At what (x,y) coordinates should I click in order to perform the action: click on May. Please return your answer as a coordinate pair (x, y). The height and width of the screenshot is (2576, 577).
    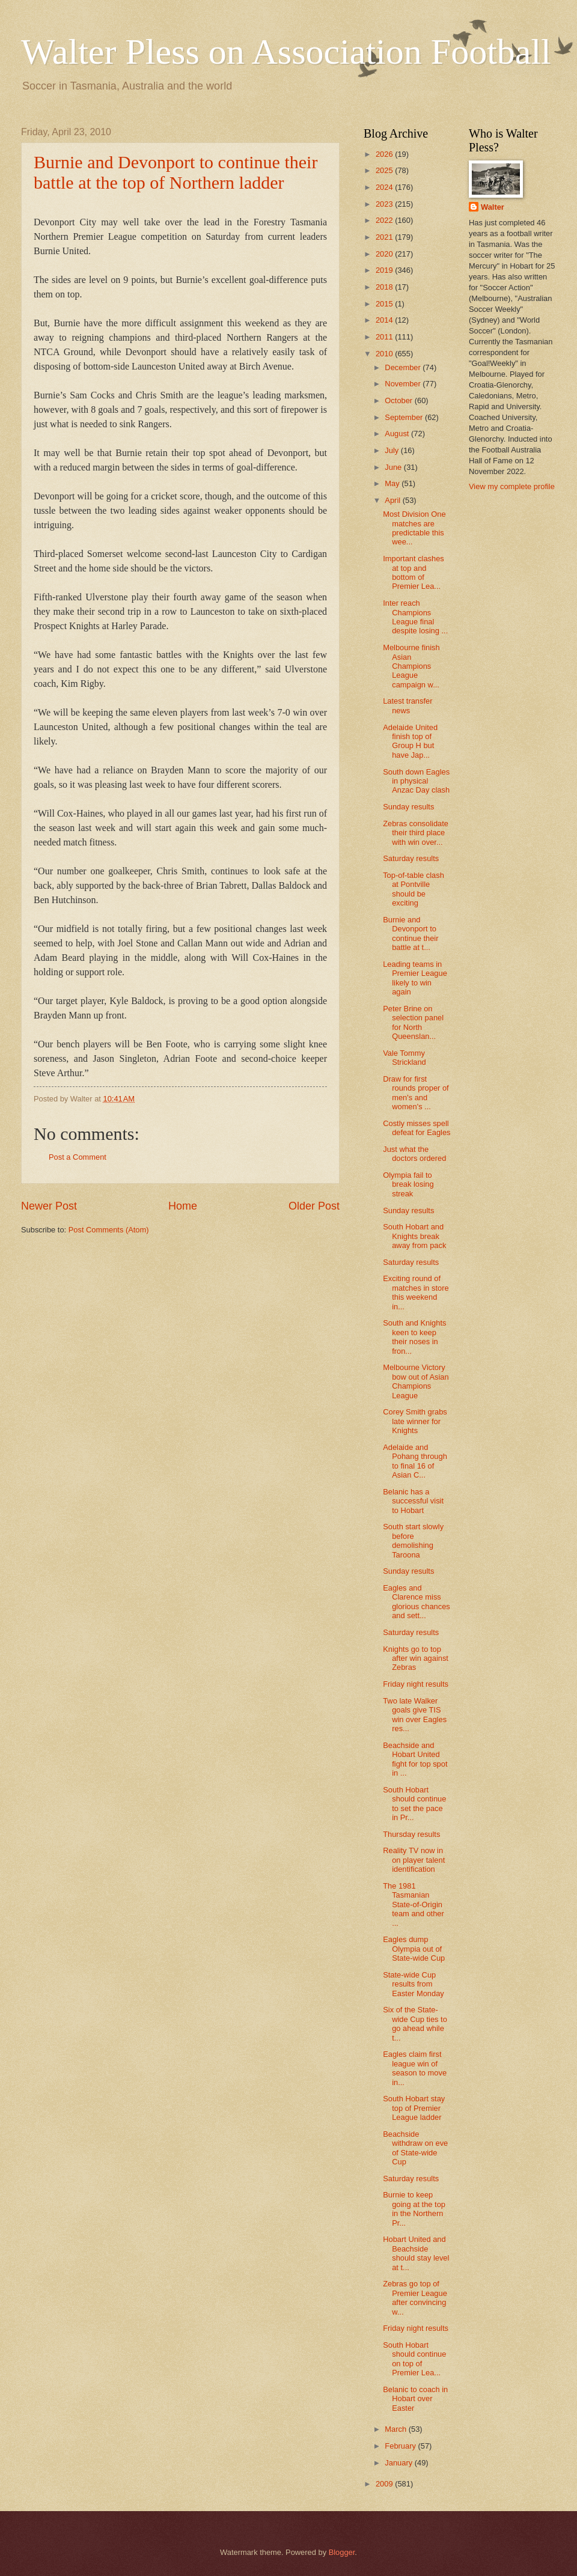
    Looking at the image, I should click on (393, 483).